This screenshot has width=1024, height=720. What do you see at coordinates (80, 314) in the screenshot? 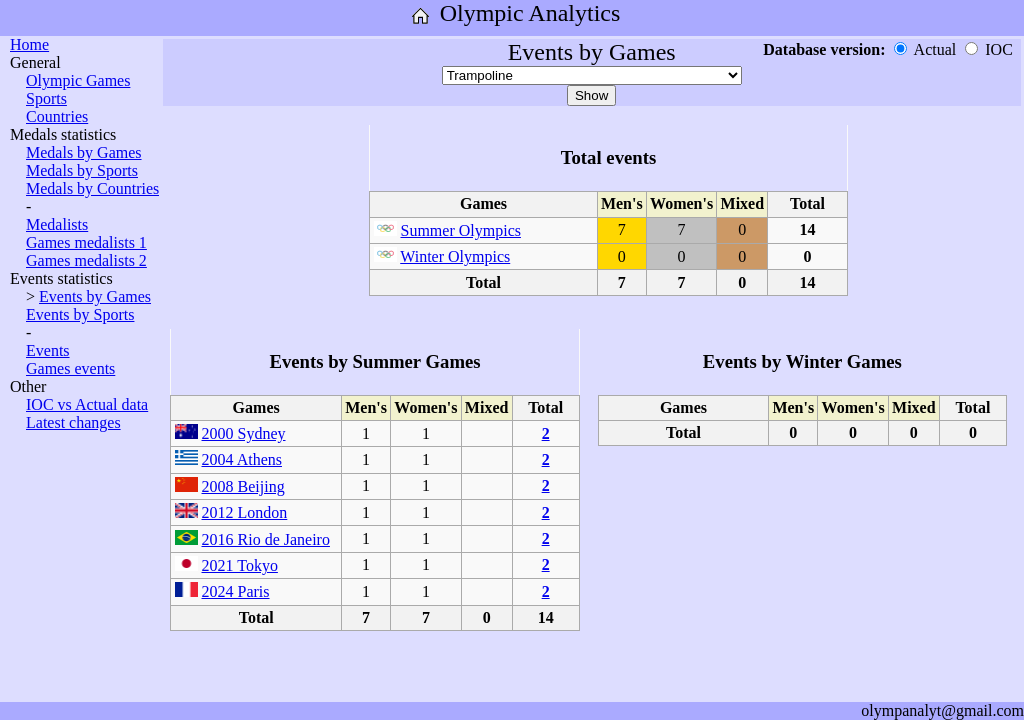
I see `Events by Sports` at bounding box center [80, 314].